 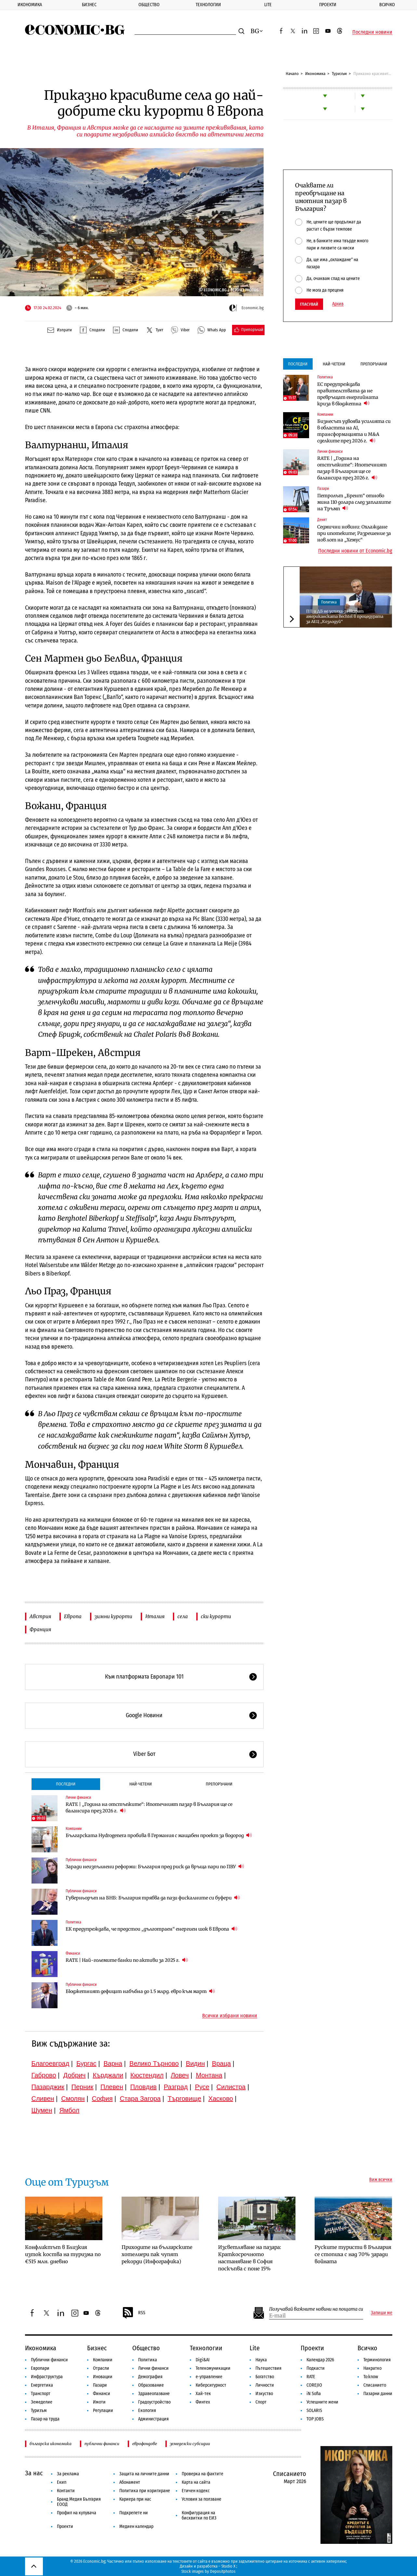 I want to click on Сливен, so click(x=43, y=2098).